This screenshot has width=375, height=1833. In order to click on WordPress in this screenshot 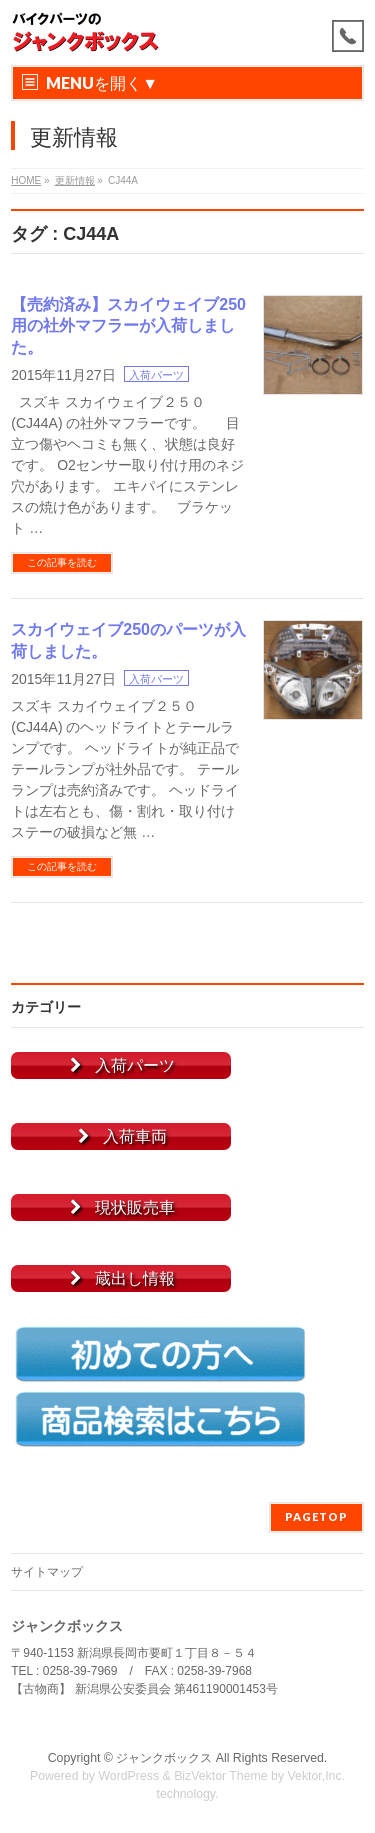, I will do `click(128, 1776)`.